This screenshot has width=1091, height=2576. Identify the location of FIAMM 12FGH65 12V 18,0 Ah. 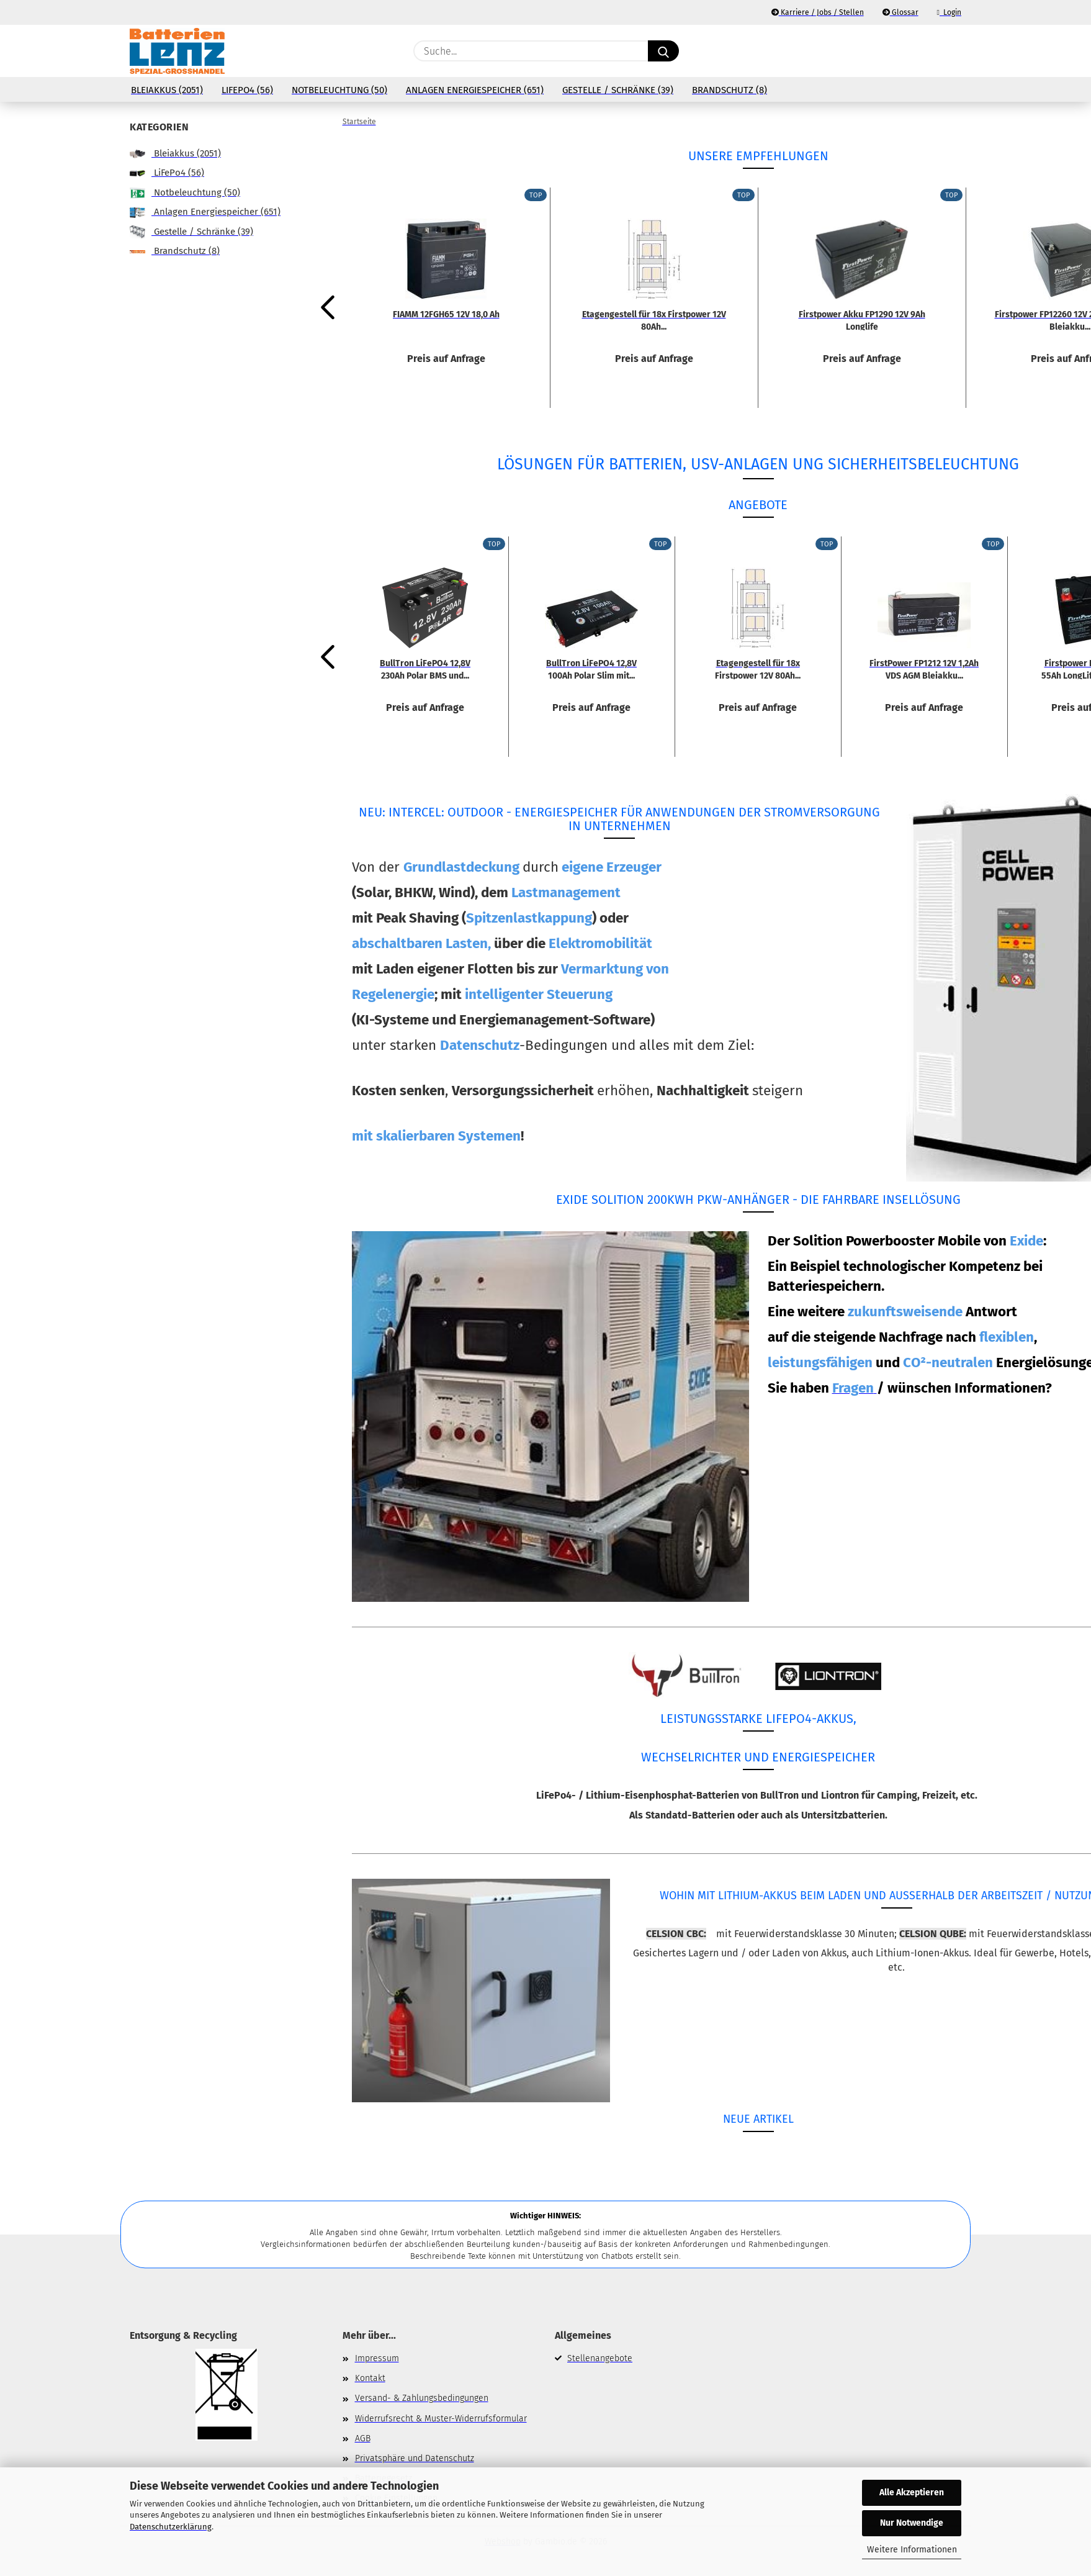
(446, 314).